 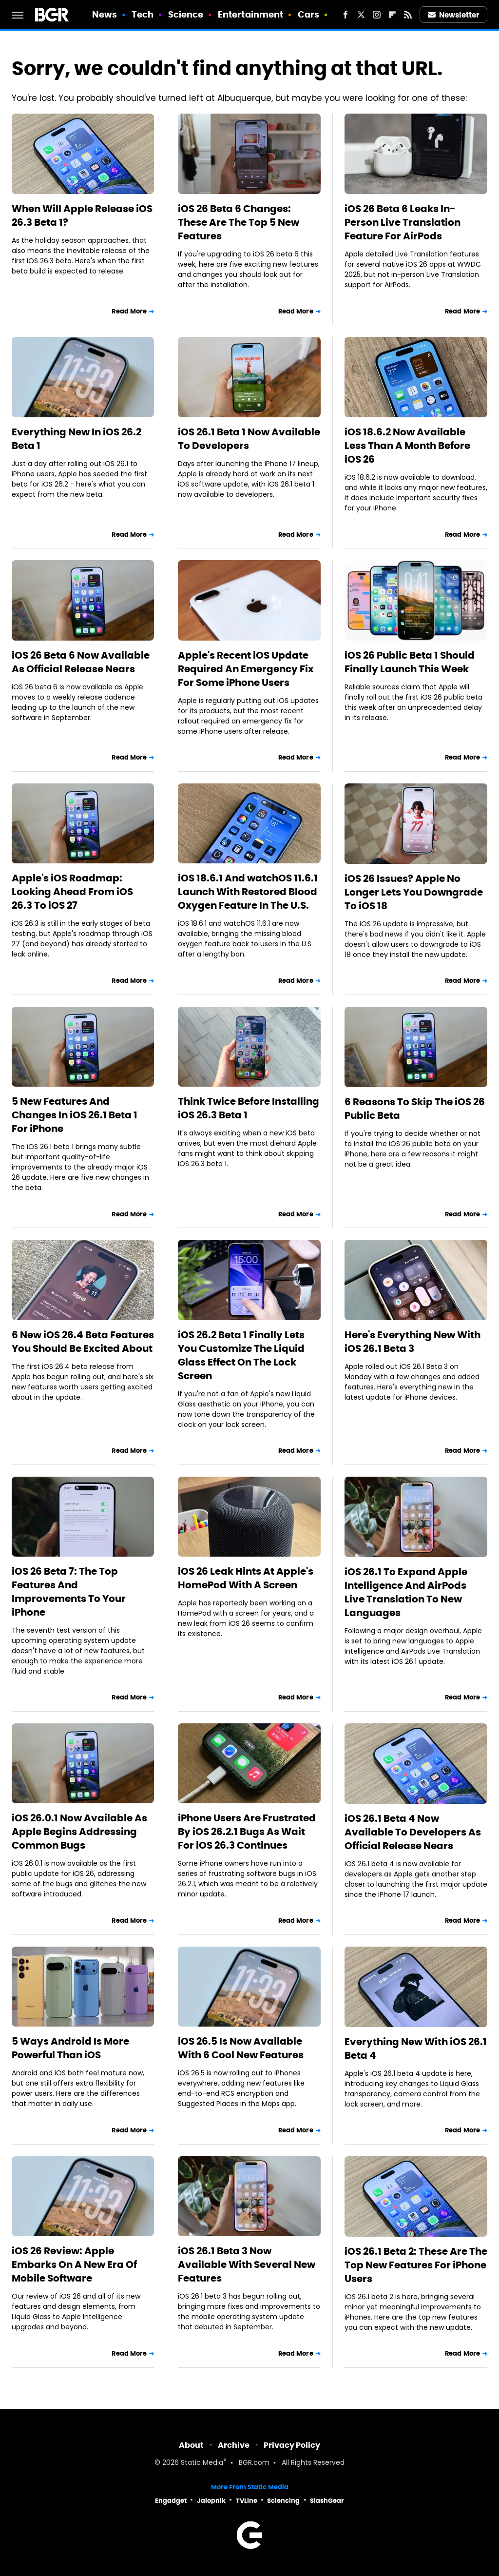 What do you see at coordinates (246, 2501) in the screenshot?
I see `TVLine` at bounding box center [246, 2501].